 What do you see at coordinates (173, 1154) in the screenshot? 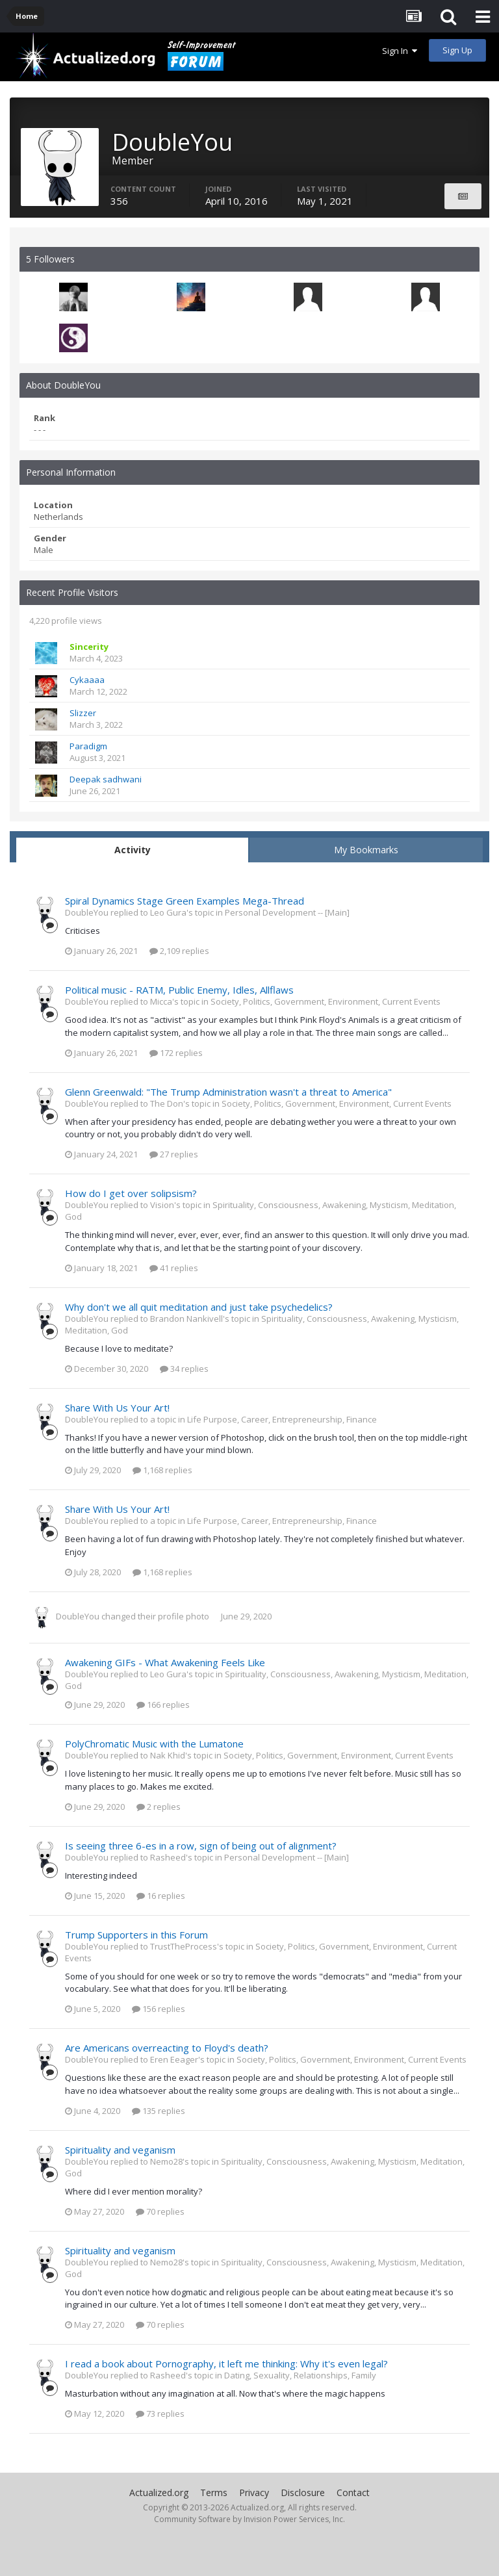
I see `27 replies` at bounding box center [173, 1154].